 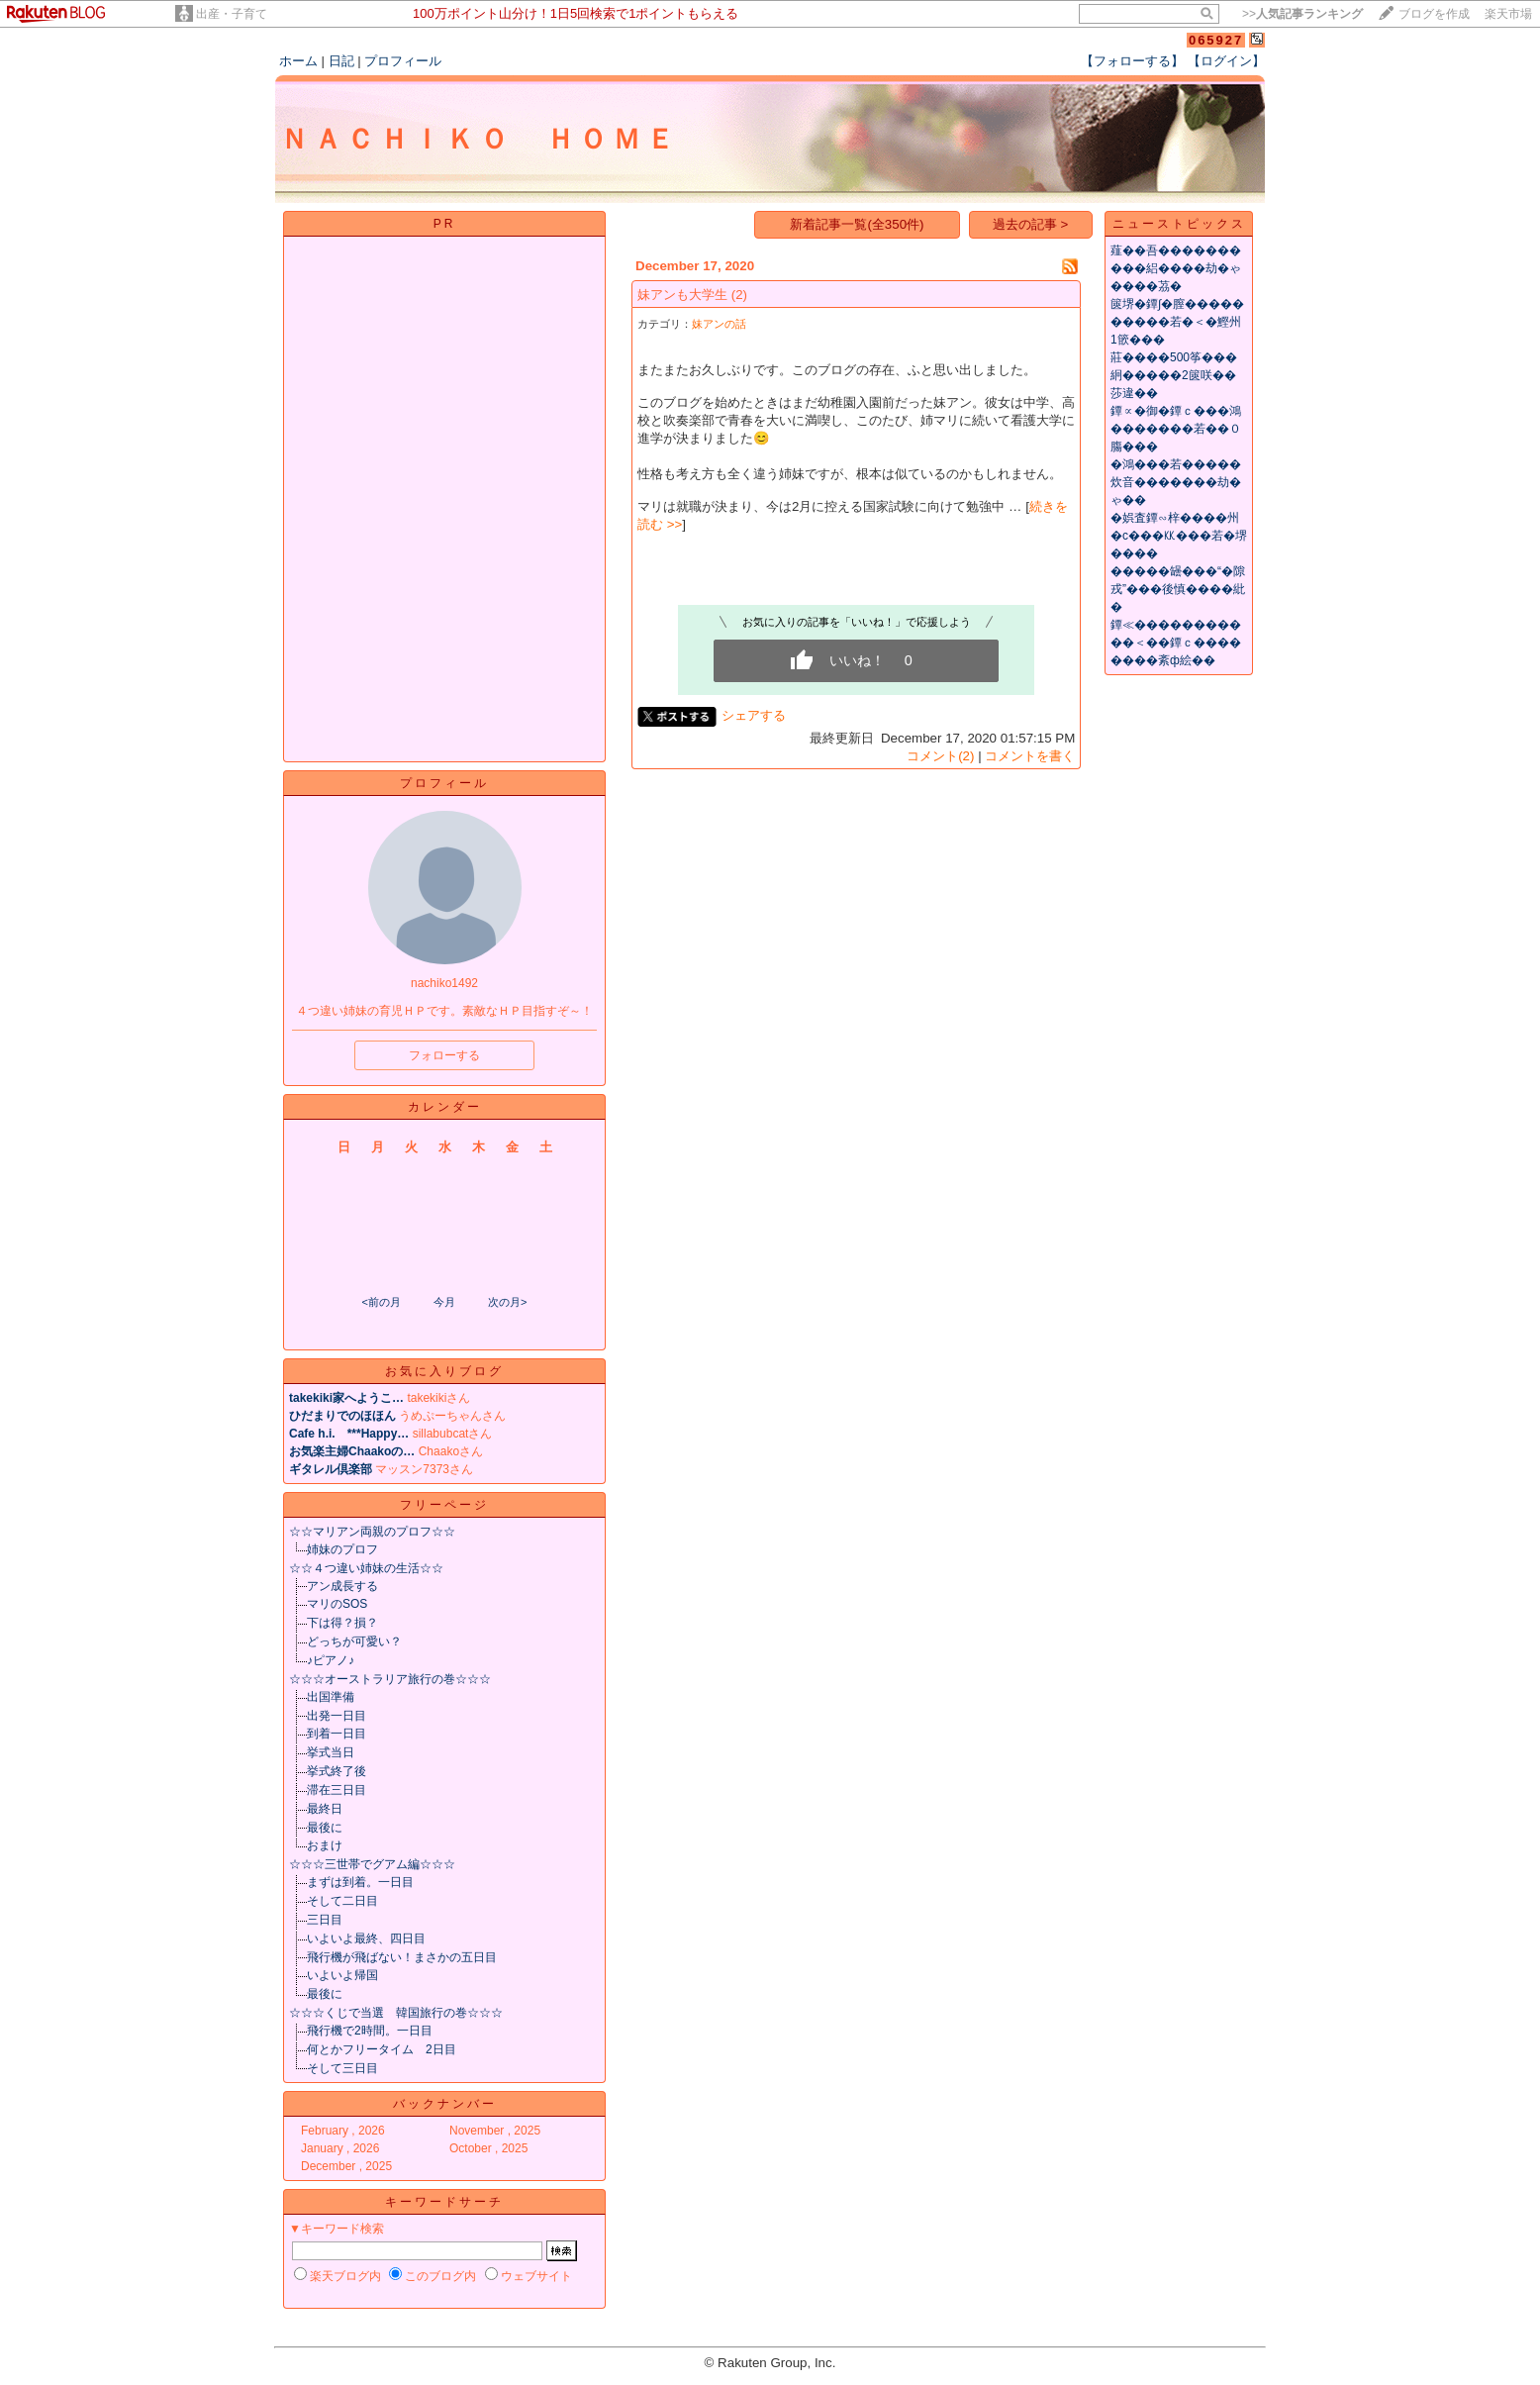 What do you see at coordinates (324, 1920) in the screenshot?
I see `三日目` at bounding box center [324, 1920].